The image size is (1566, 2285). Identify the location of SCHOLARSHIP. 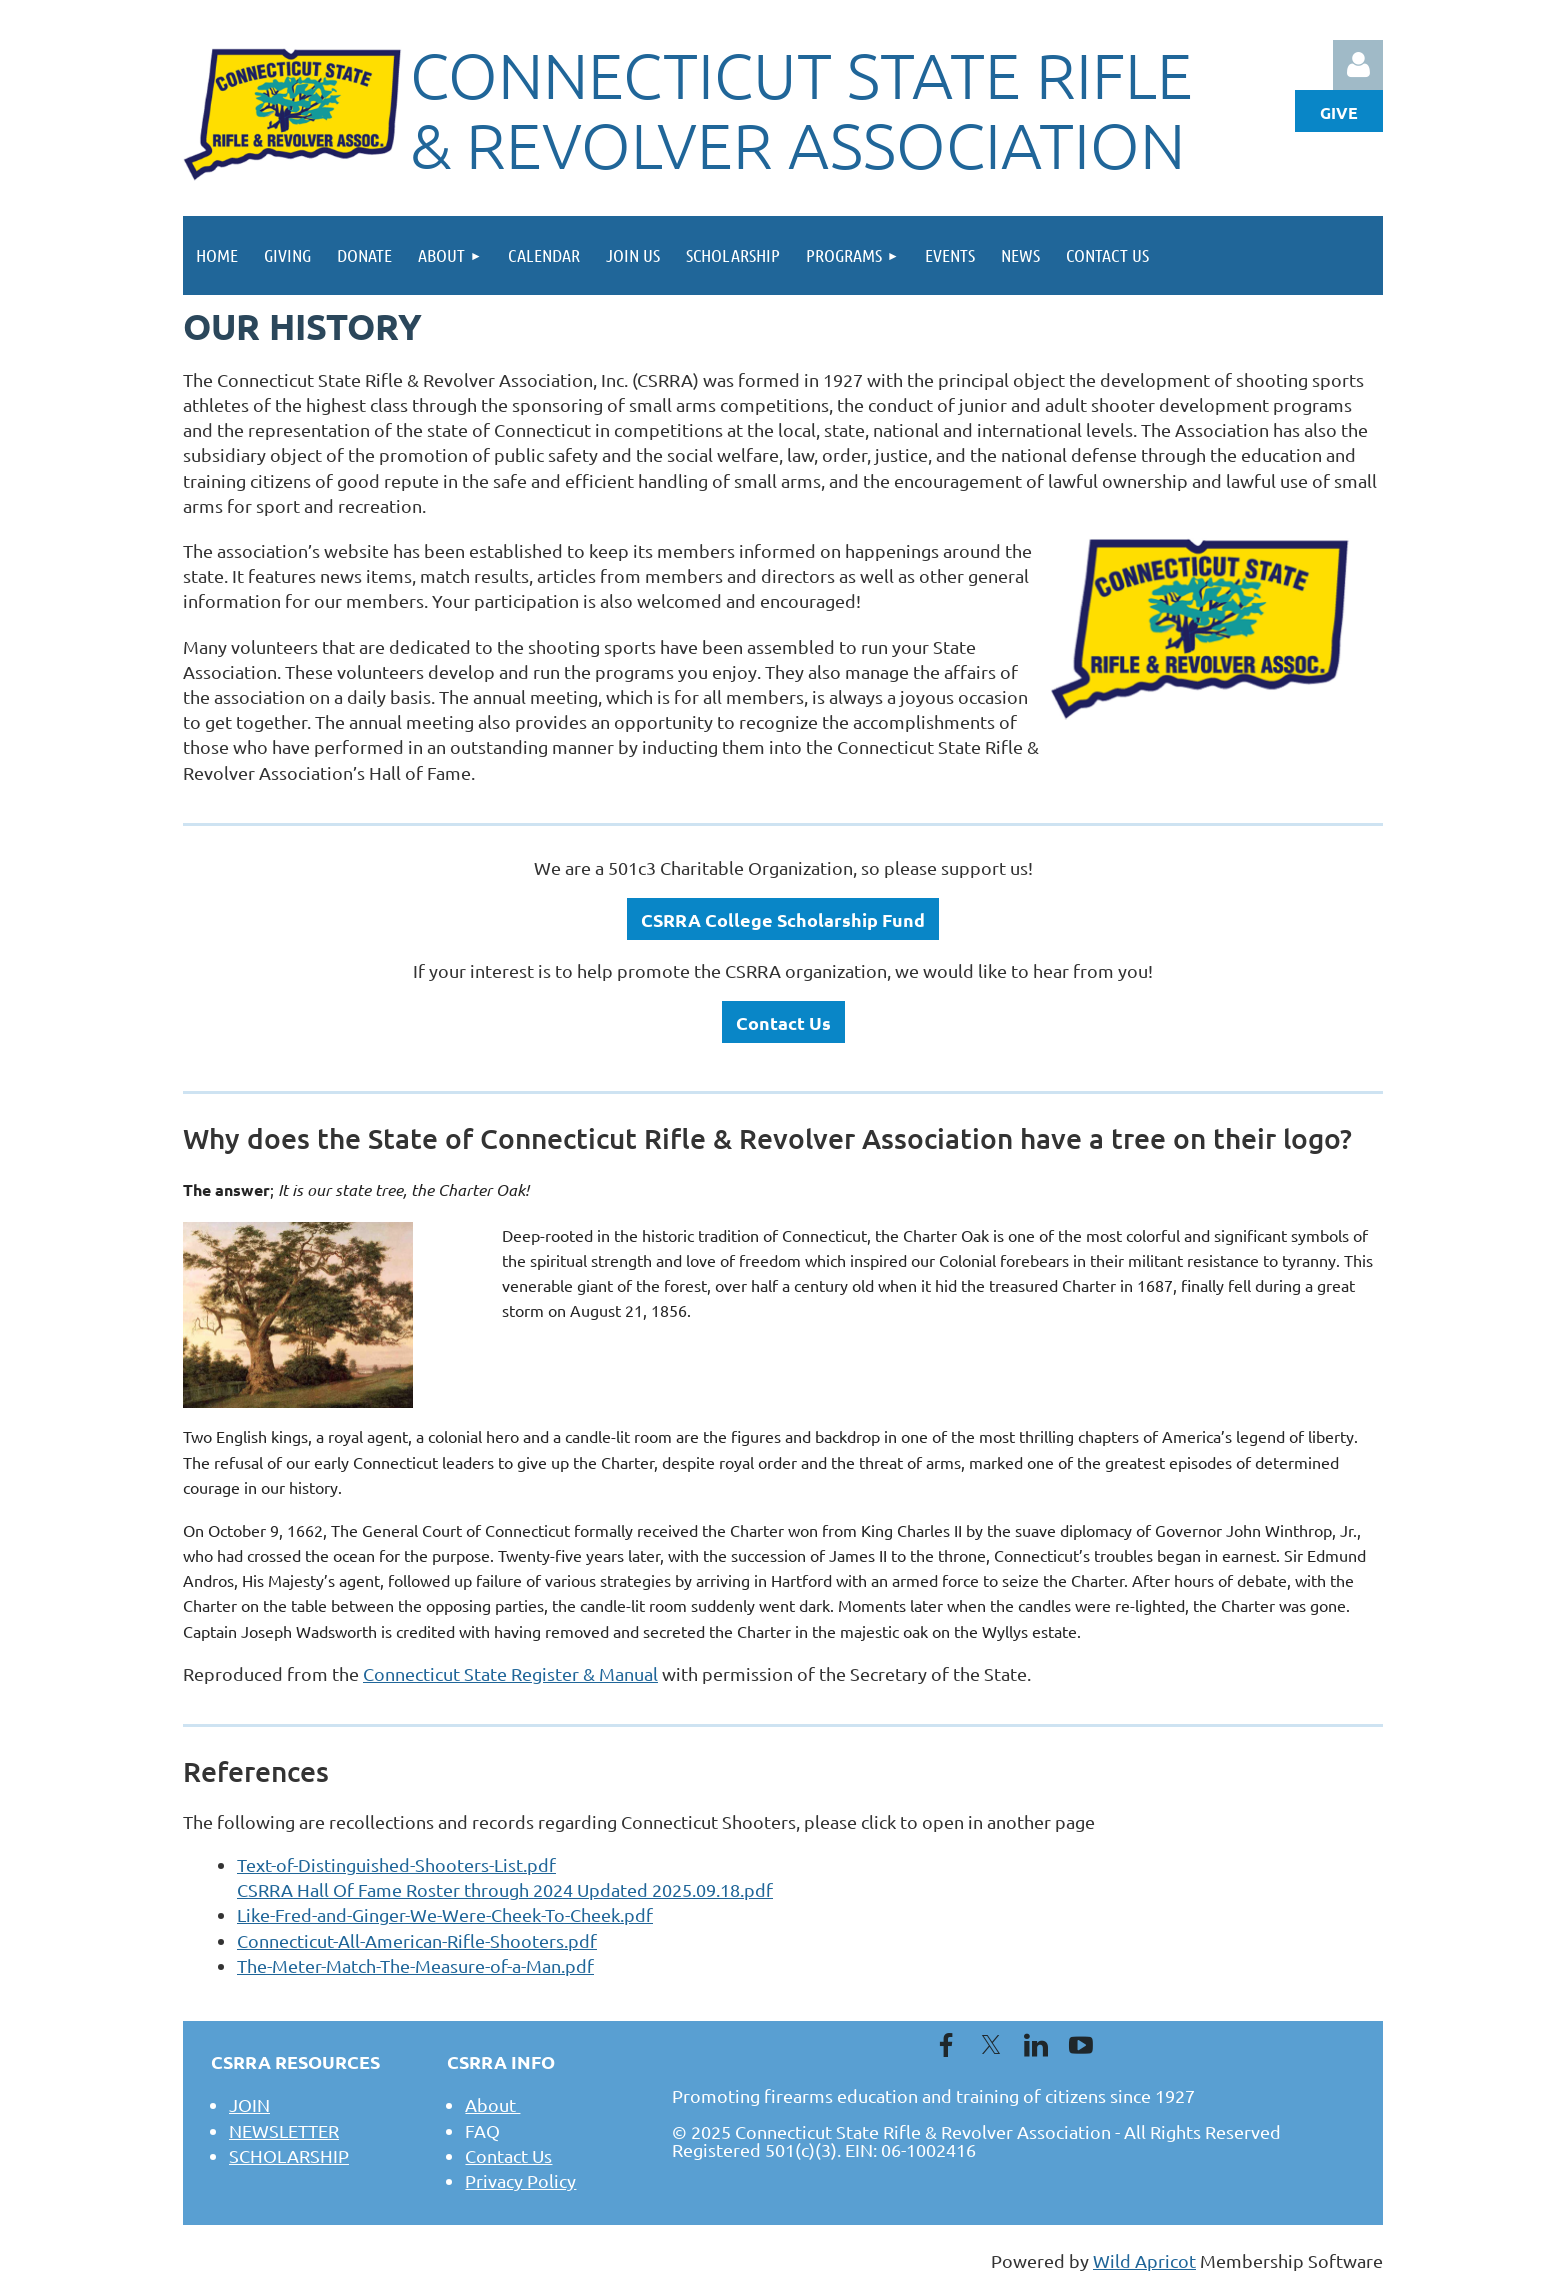
(289, 2155).